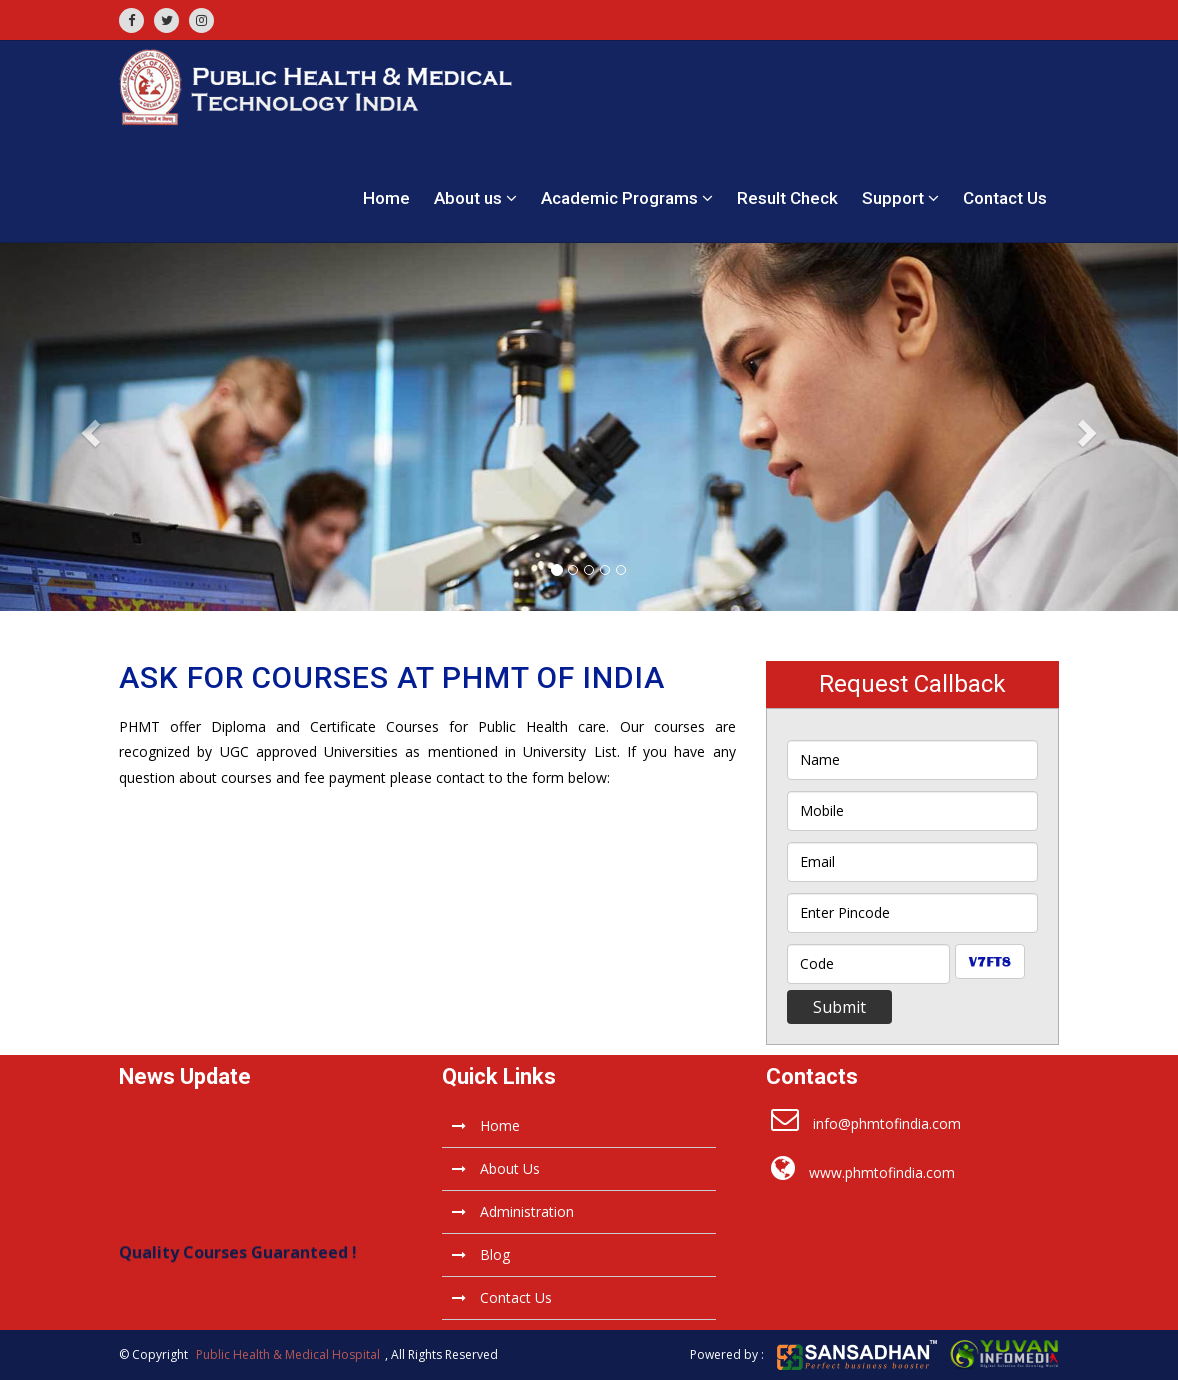 The width and height of the screenshot is (1178, 1380). Describe the element at coordinates (787, 198) in the screenshot. I see `Result Check` at that location.